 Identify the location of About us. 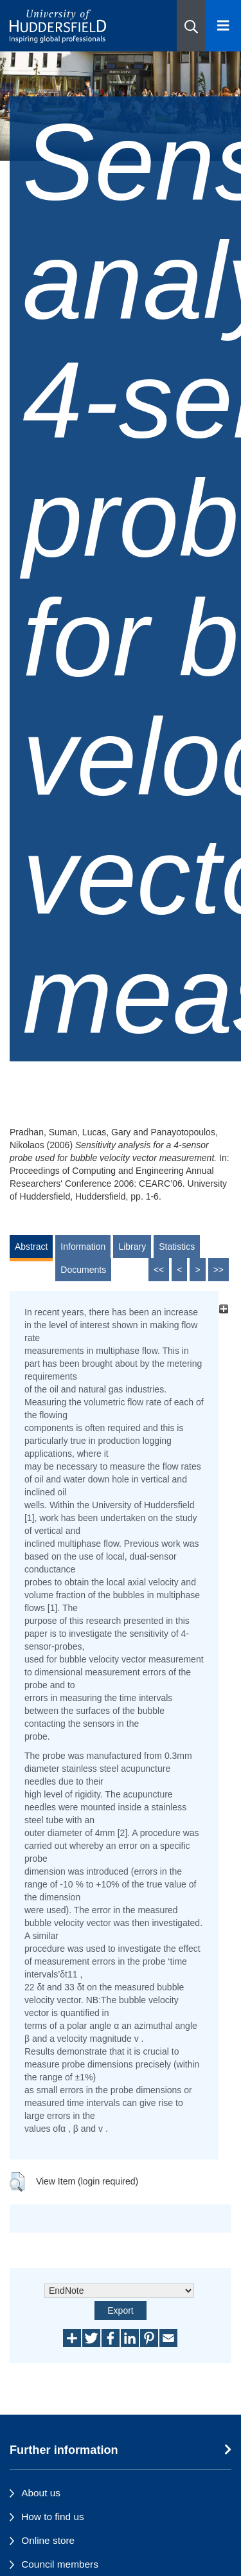
(40, 2492).